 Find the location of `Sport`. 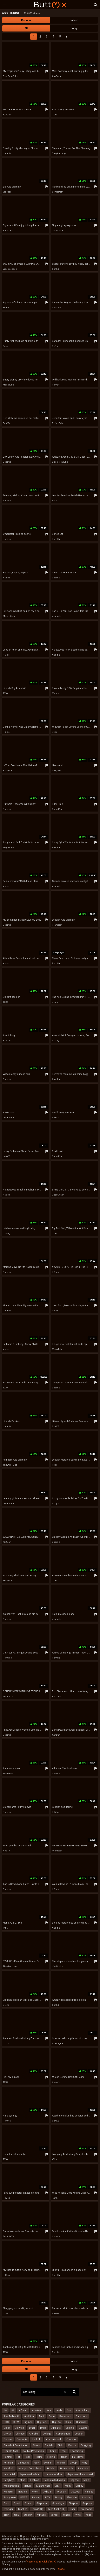

Sport is located at coordinates (17, 2503).